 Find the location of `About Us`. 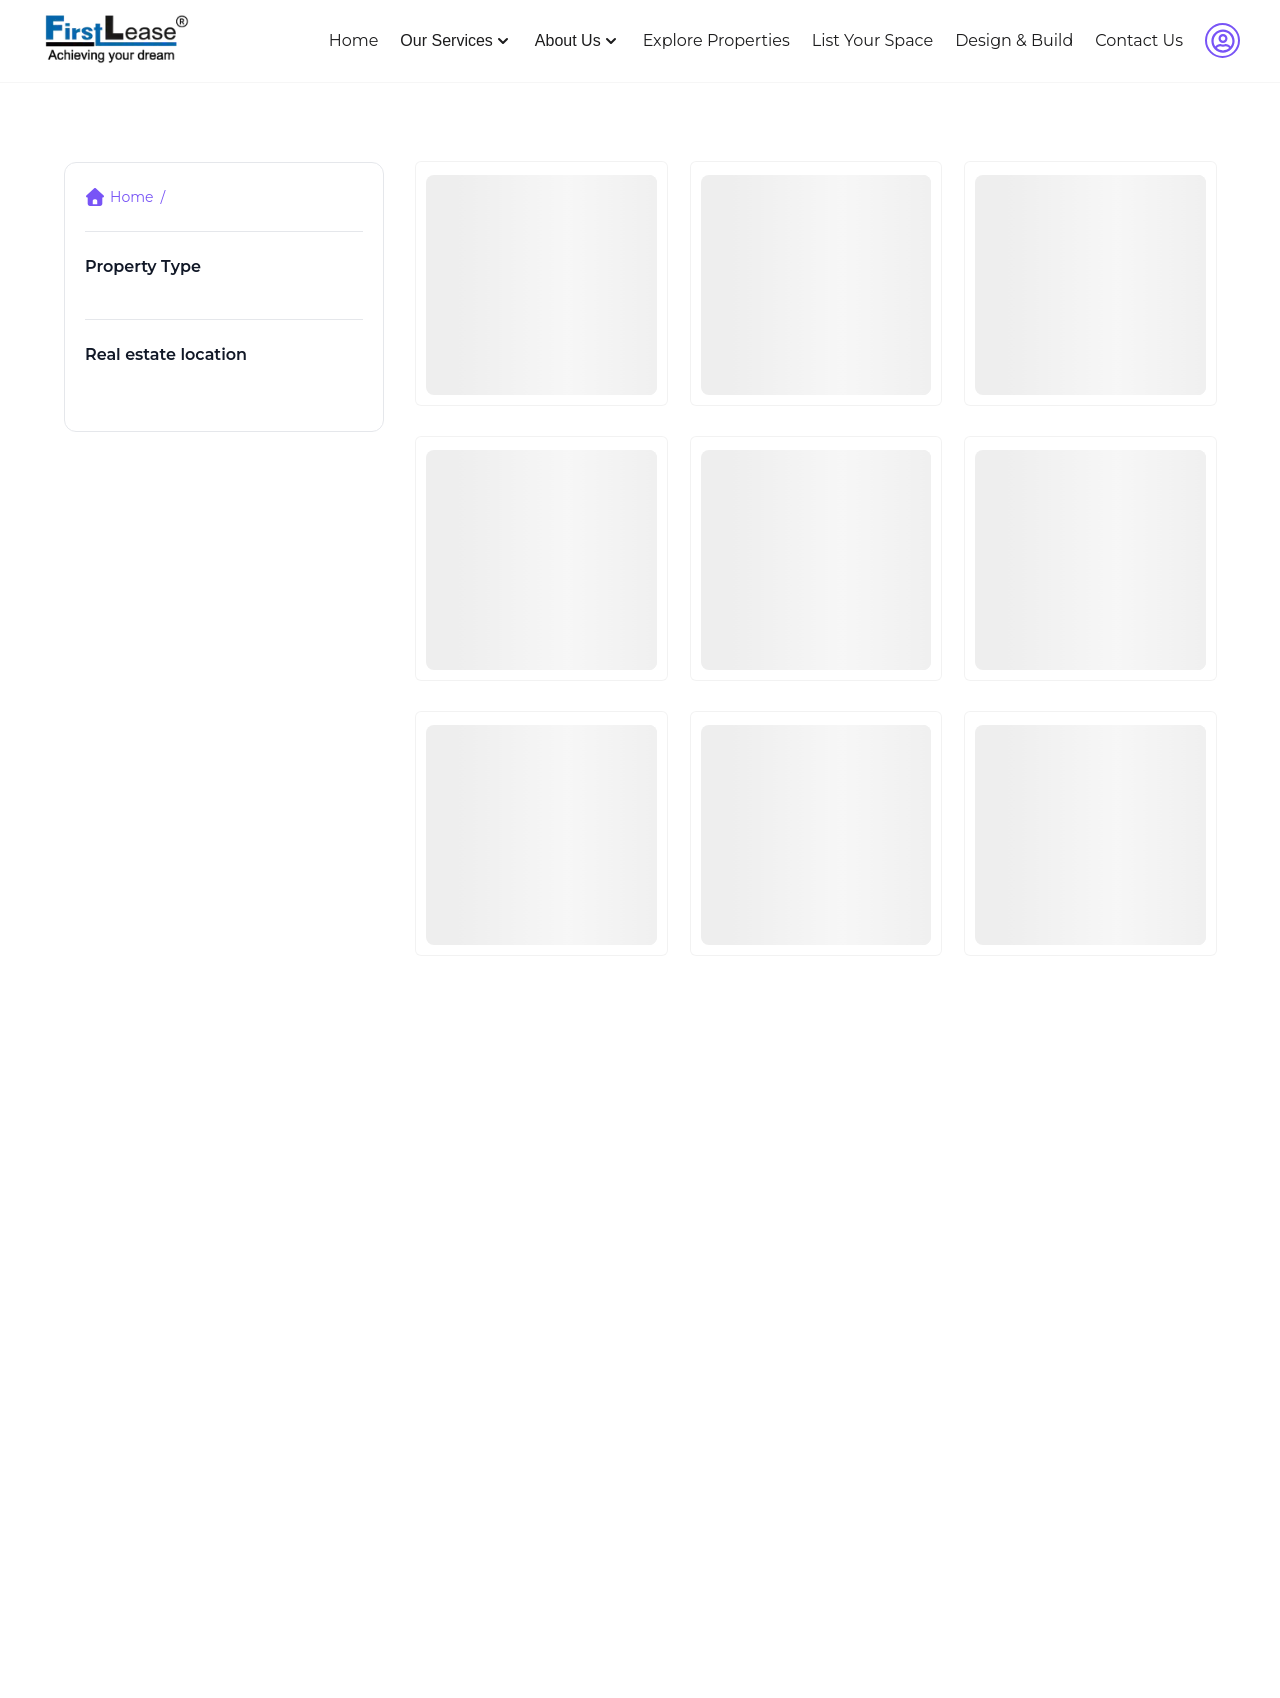

About Us is located at coordinates (578, 41).